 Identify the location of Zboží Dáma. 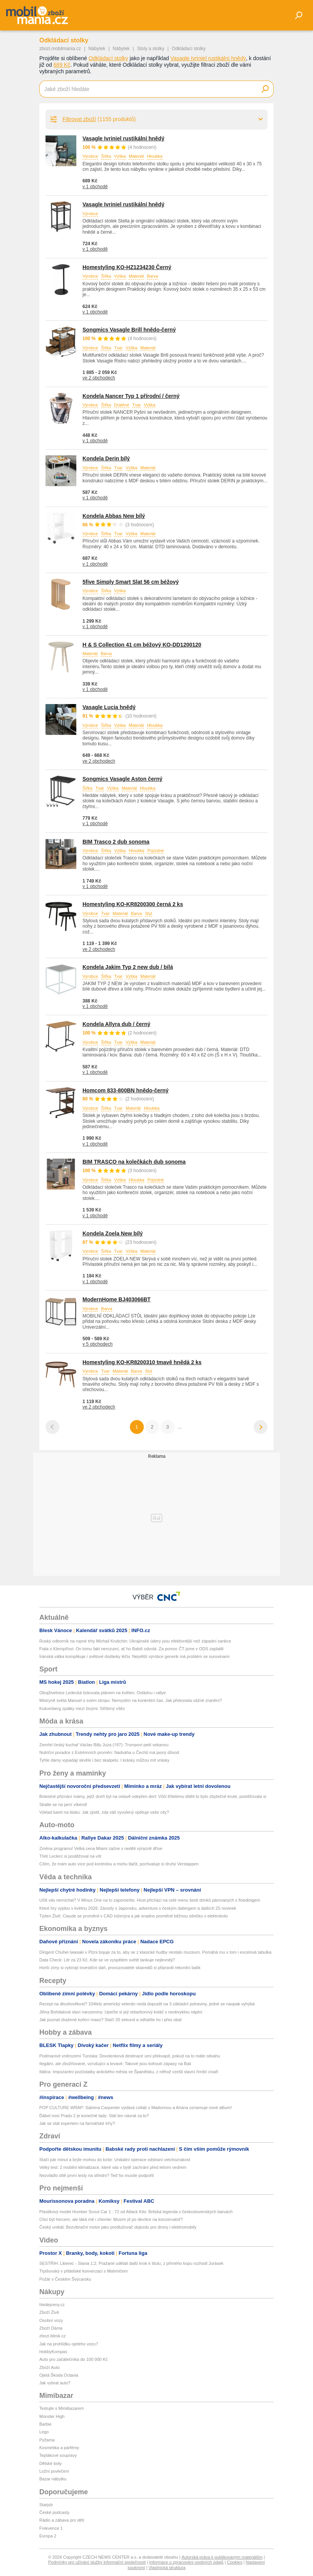
(50, 2328).